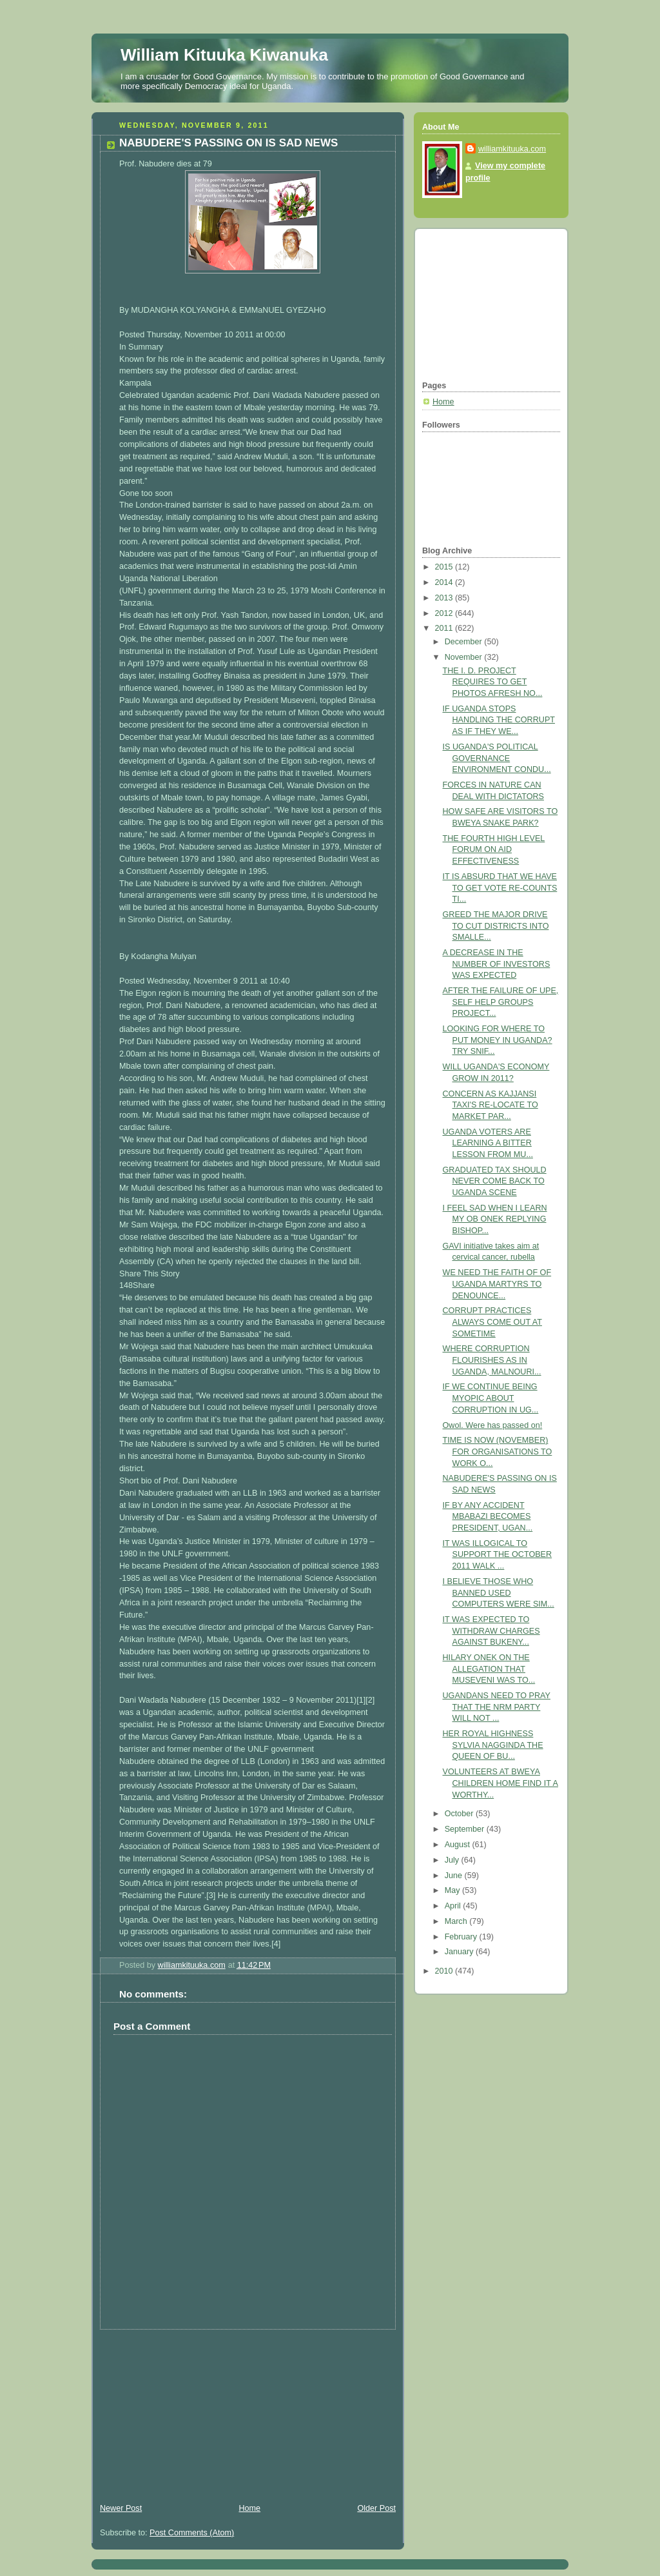 The image size is (660, 2576). I want to click on WHERE CORRUPTION FLOURISHES AS IN UGANDA, MALNOURI..., so click(492, 1360).